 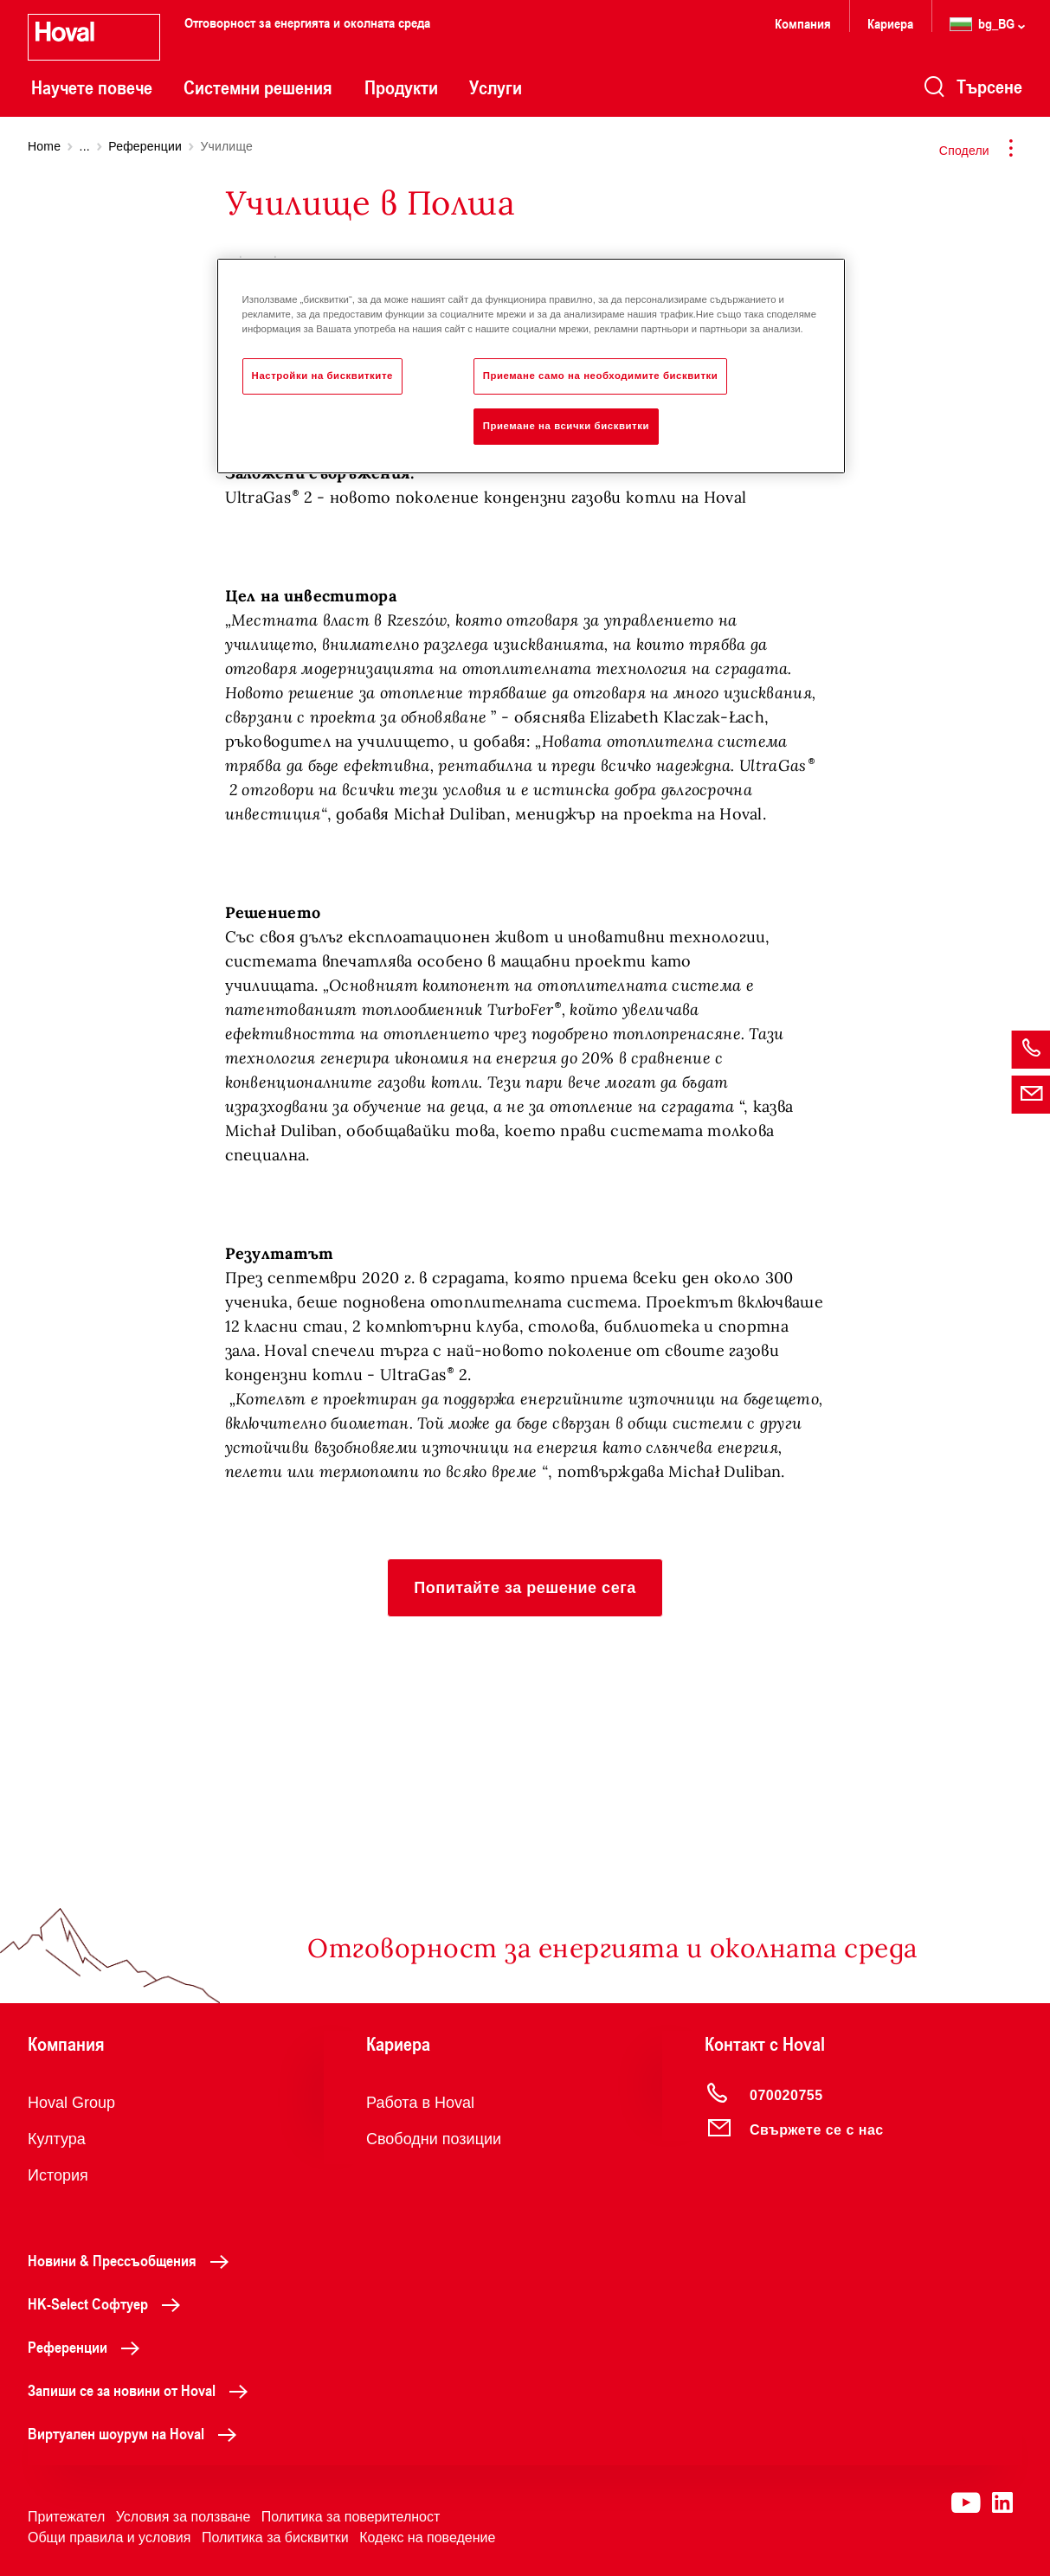 What do you see at coordinates (58, 2175) in the screenshot?
I see `История` at bounding box center [58, 2175].